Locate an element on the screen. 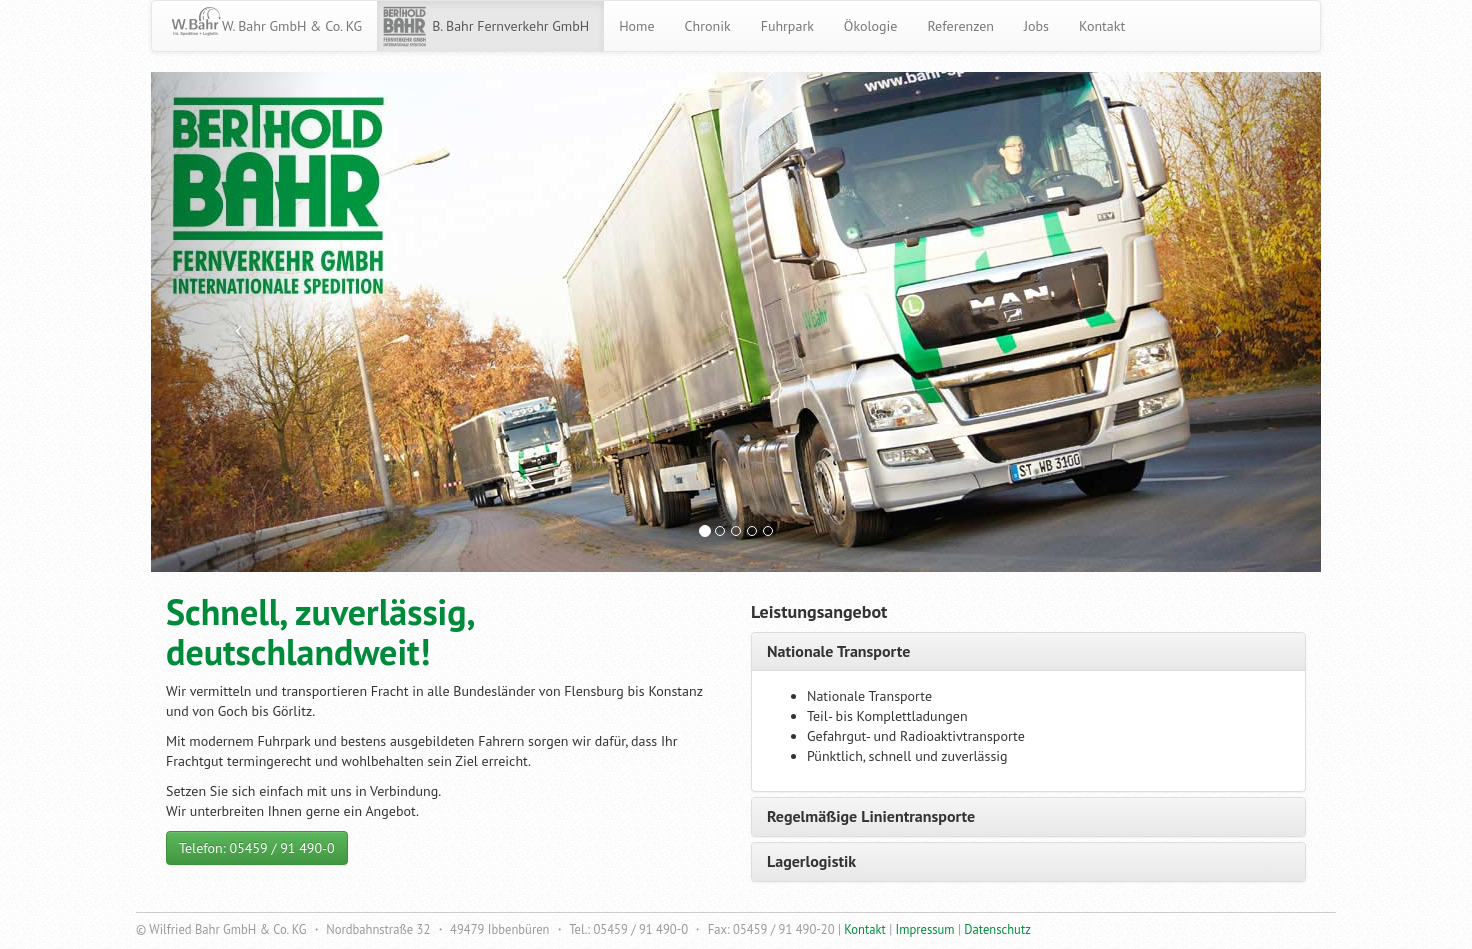 This screenshot has height=949, width=1472. Impressum is located at coordinates (925, 929).